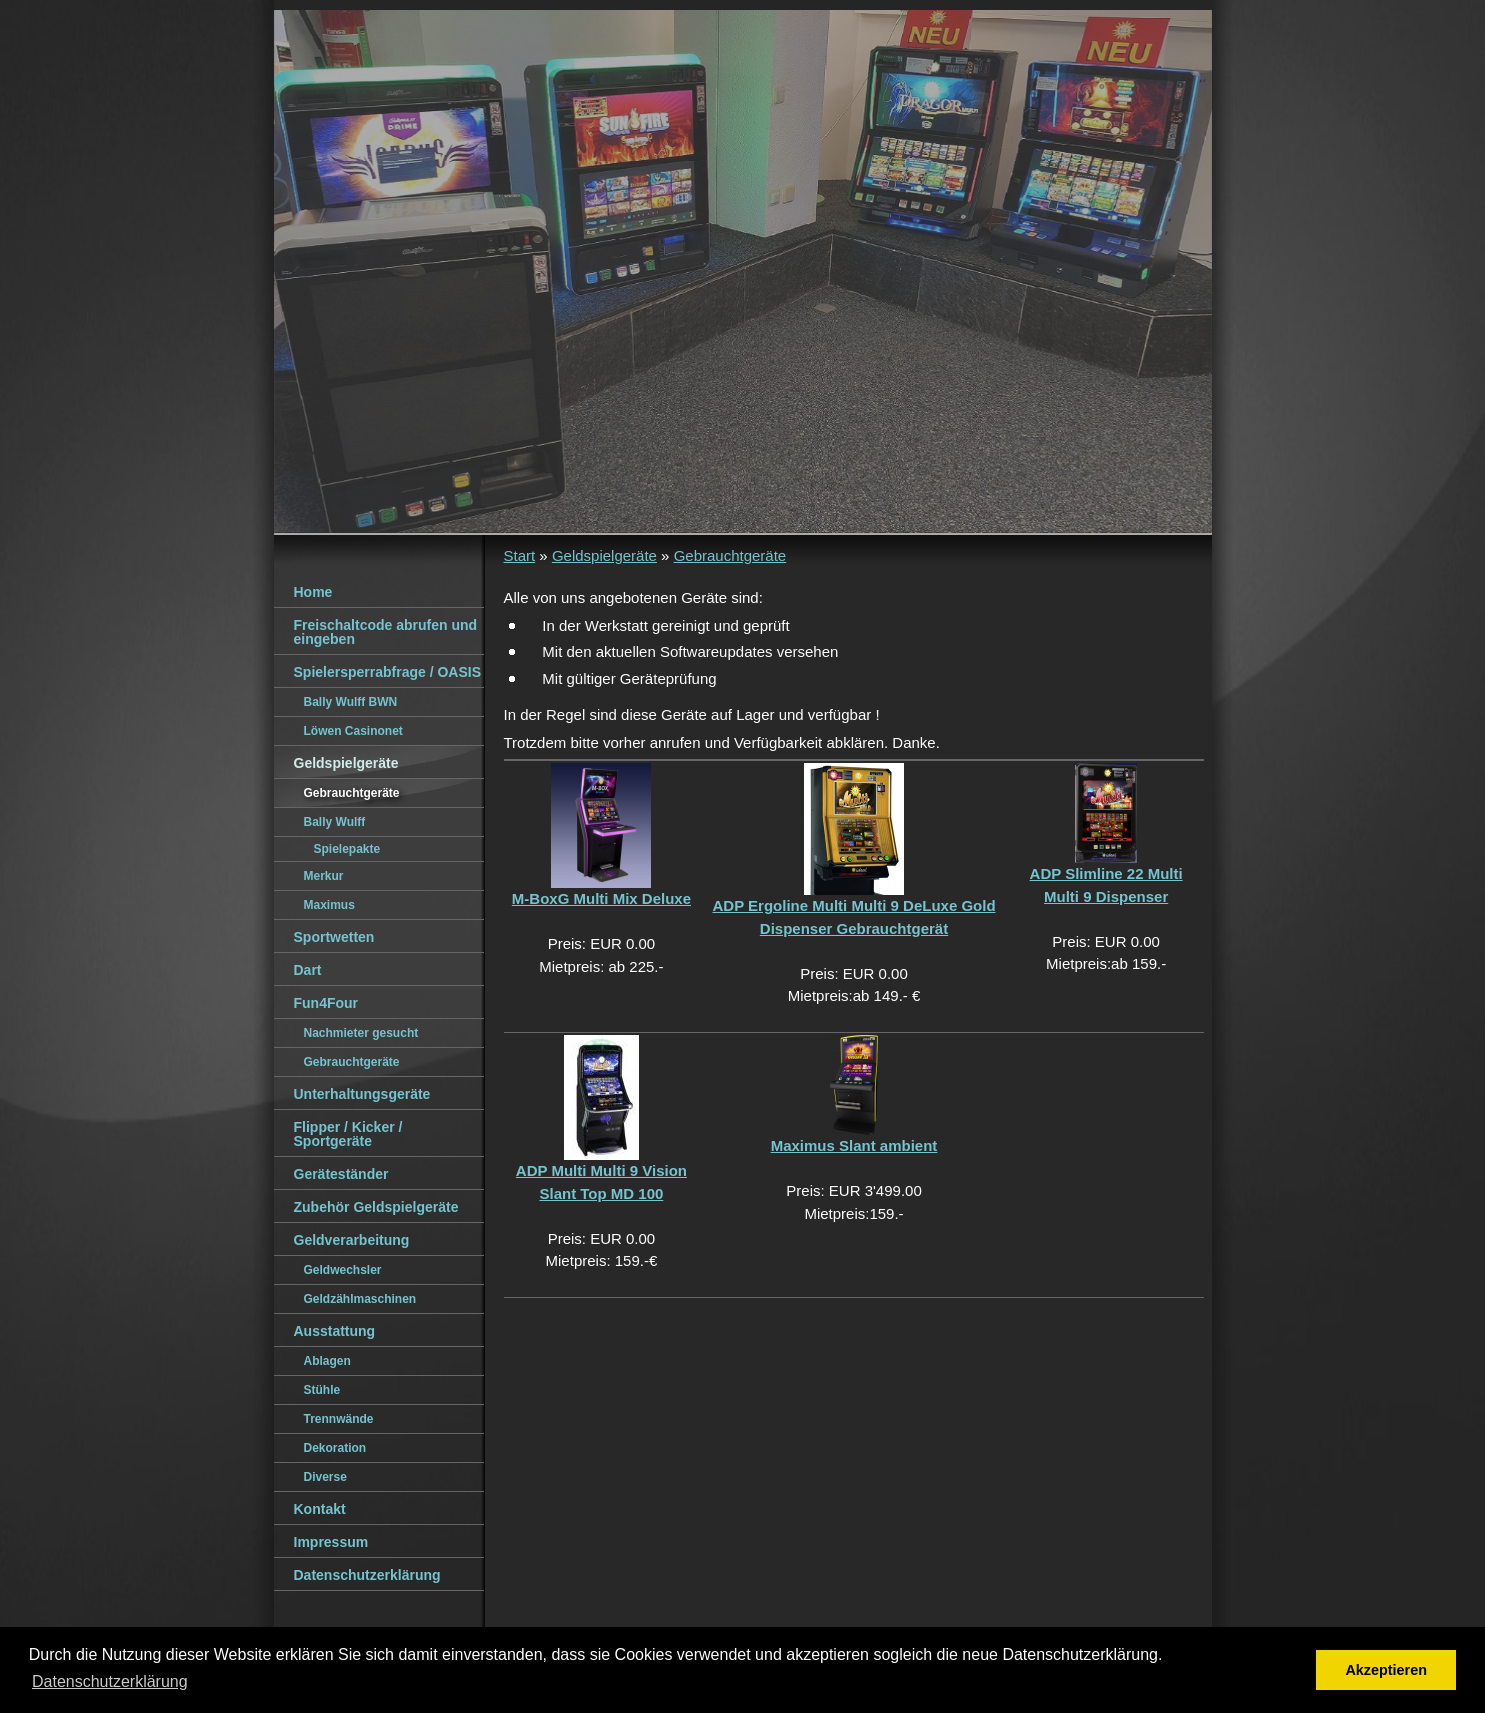 Image resolution: width=1485 pixels, height=1713 pixels. What do you see at coordinates (388, 672) in the screenshot?
I see `Spielersperrabfrage / OASIS` at bounding box center [388, 672].